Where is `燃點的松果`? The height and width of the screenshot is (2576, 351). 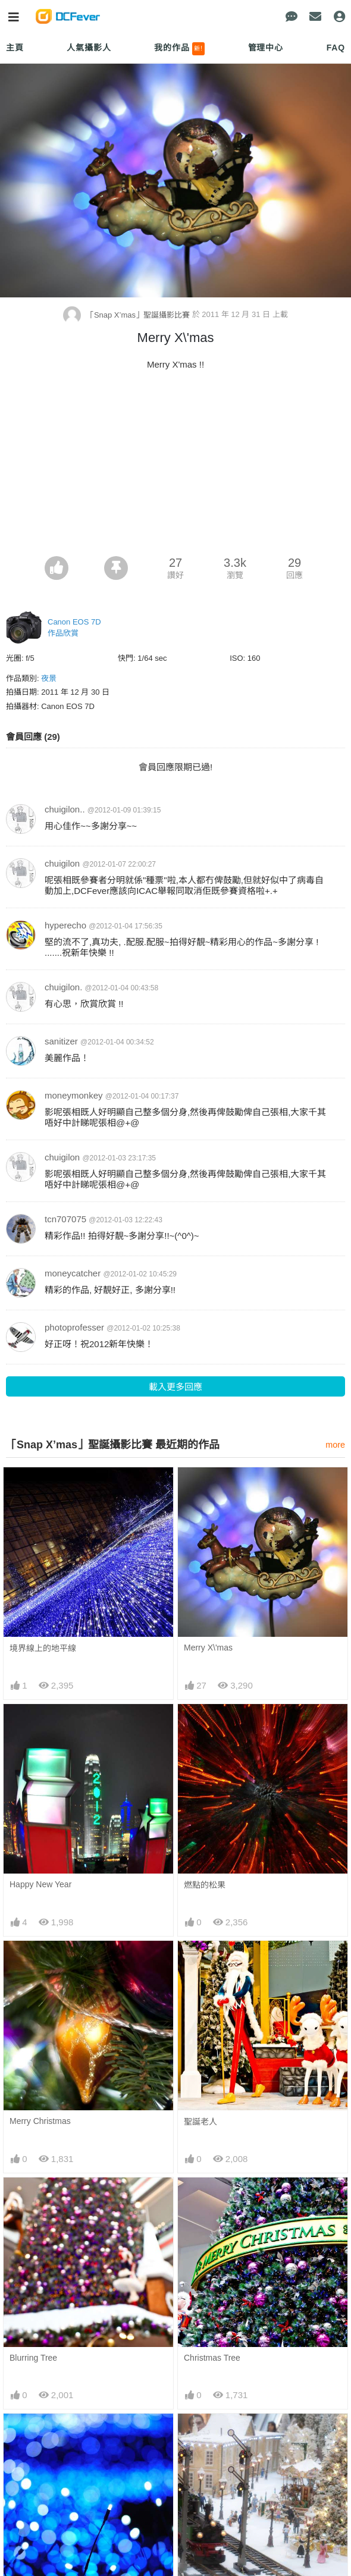
燃點的松果 is located at coordinates (204, 1885).